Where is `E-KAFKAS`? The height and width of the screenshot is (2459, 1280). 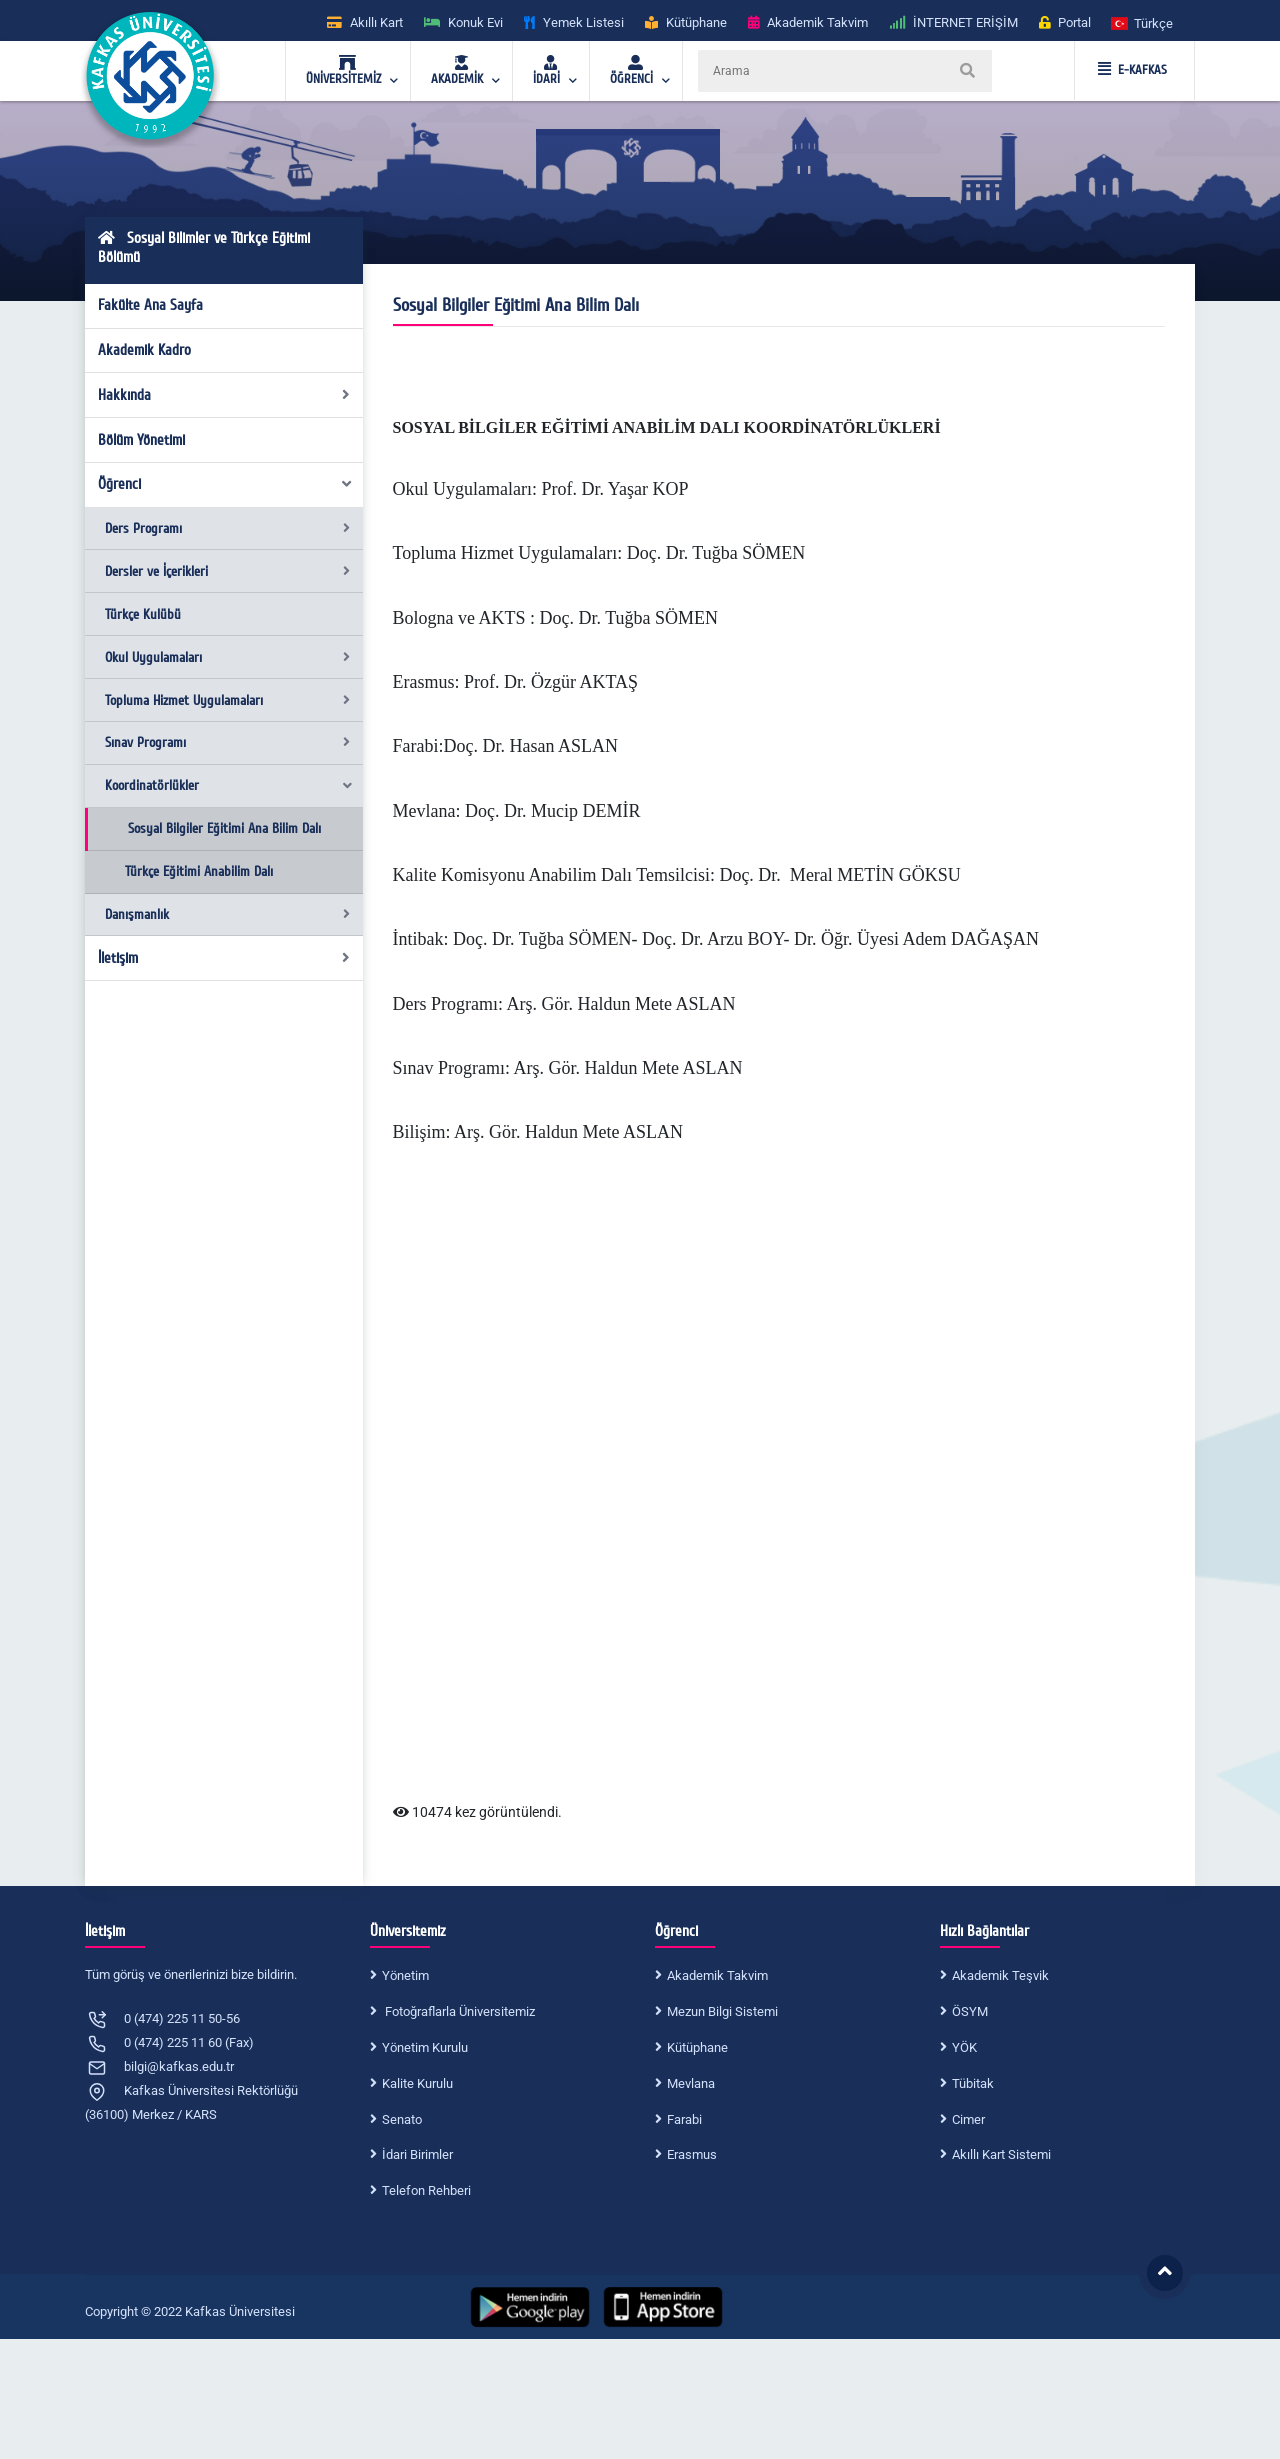 E-KAFKAS is located at coordinates (1132, 70).